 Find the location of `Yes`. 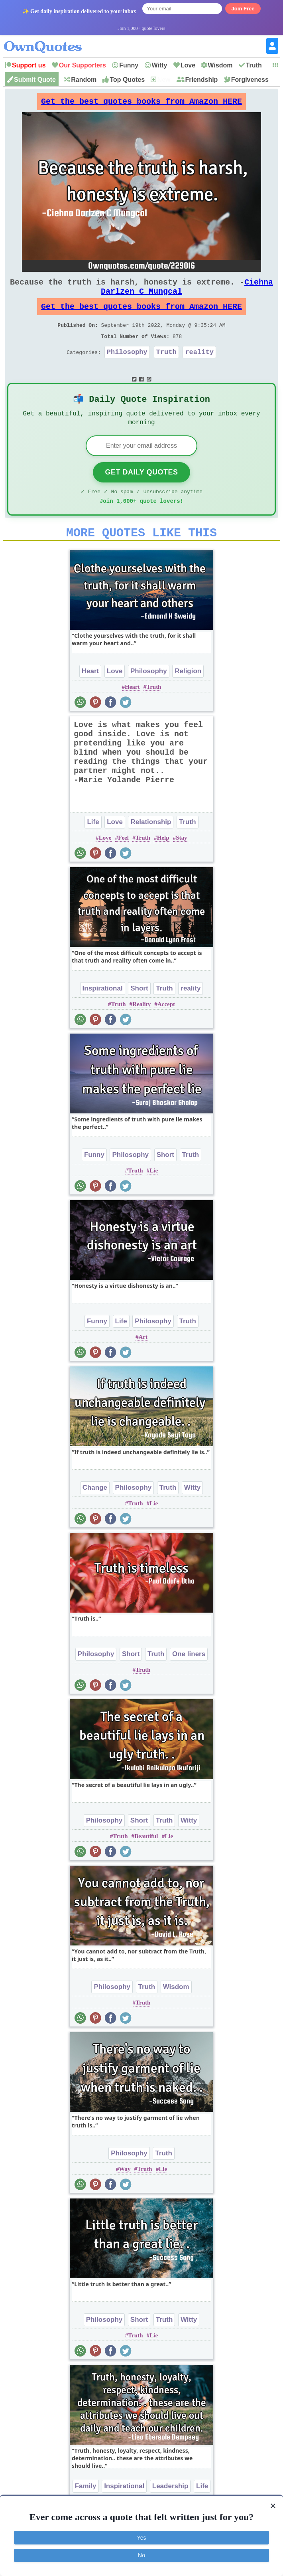

Yes is located at coordinates (141, 2537).